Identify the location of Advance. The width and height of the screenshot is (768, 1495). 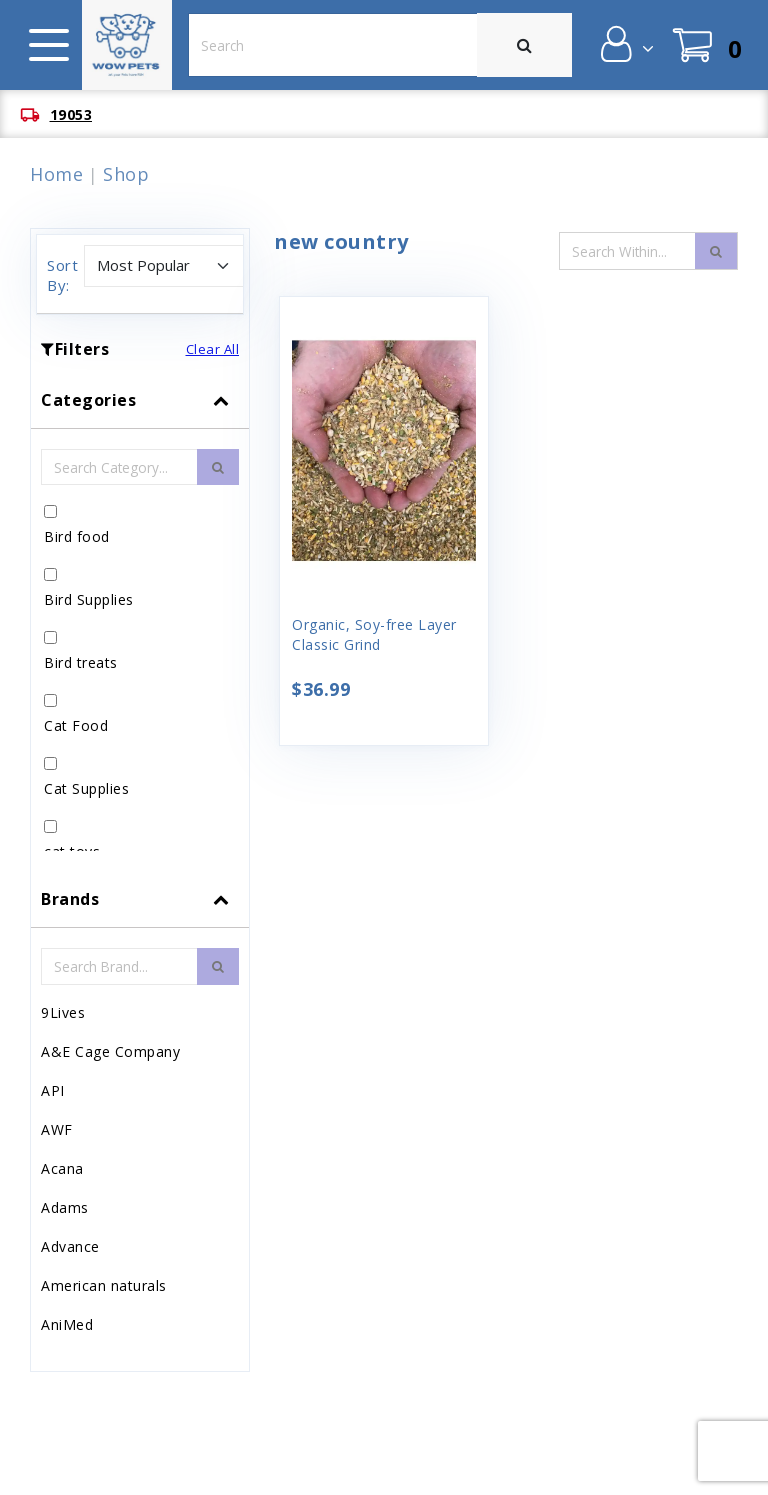
(70, 1246).